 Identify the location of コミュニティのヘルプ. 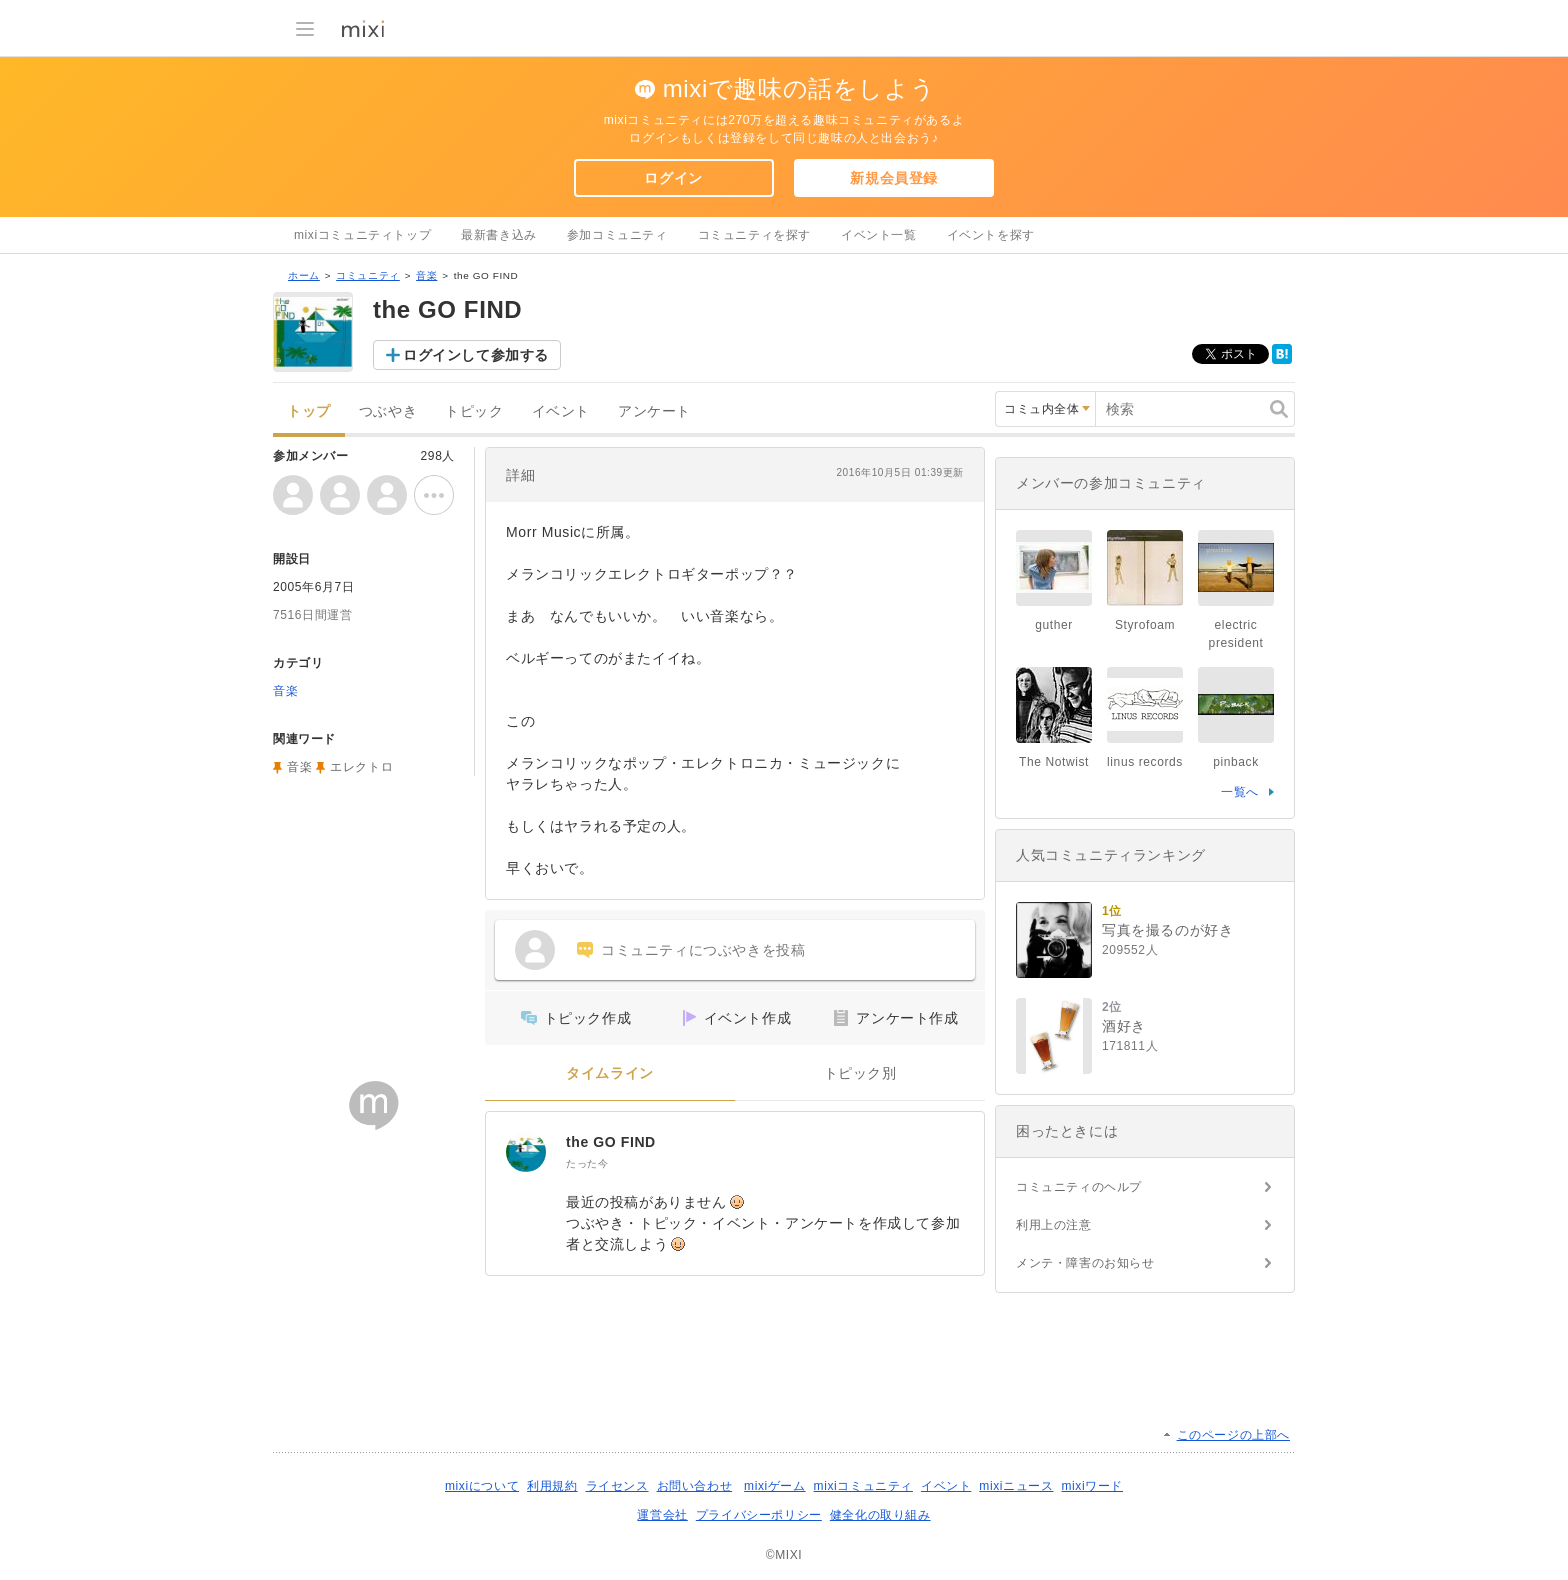
(1079, 1187).